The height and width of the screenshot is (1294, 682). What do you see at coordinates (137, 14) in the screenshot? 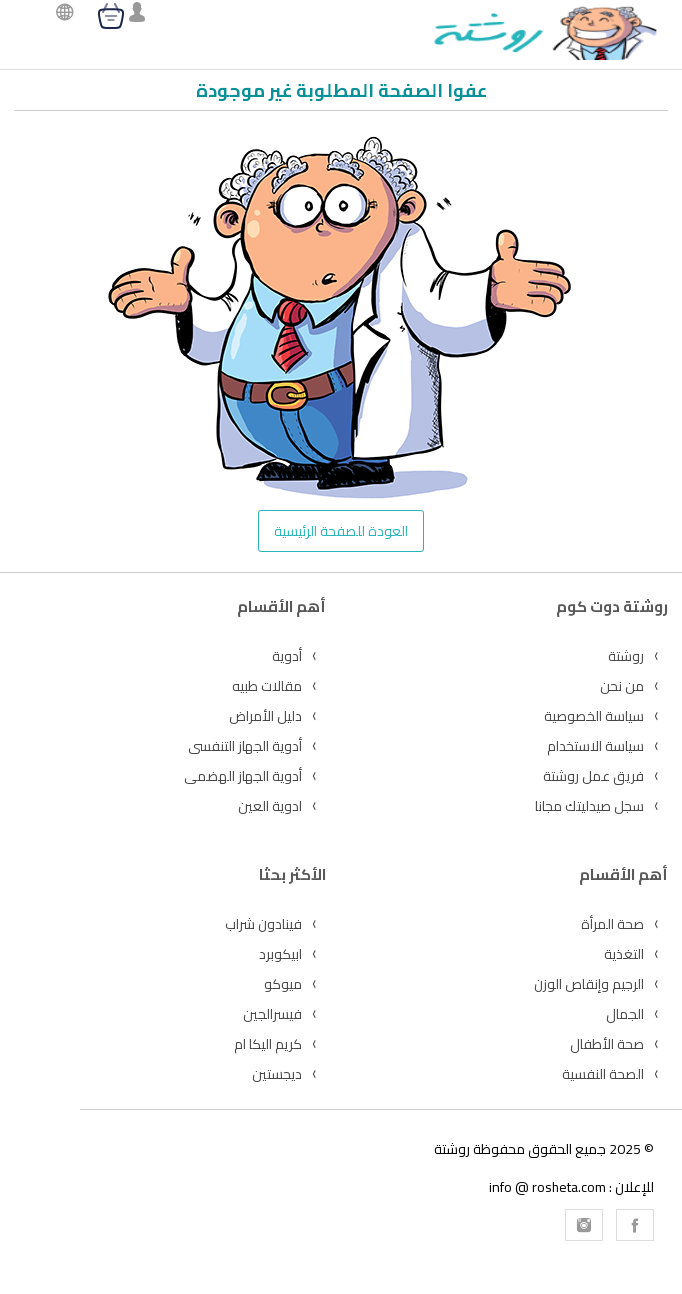
I see `[login]` at bounding box center [137, 14].